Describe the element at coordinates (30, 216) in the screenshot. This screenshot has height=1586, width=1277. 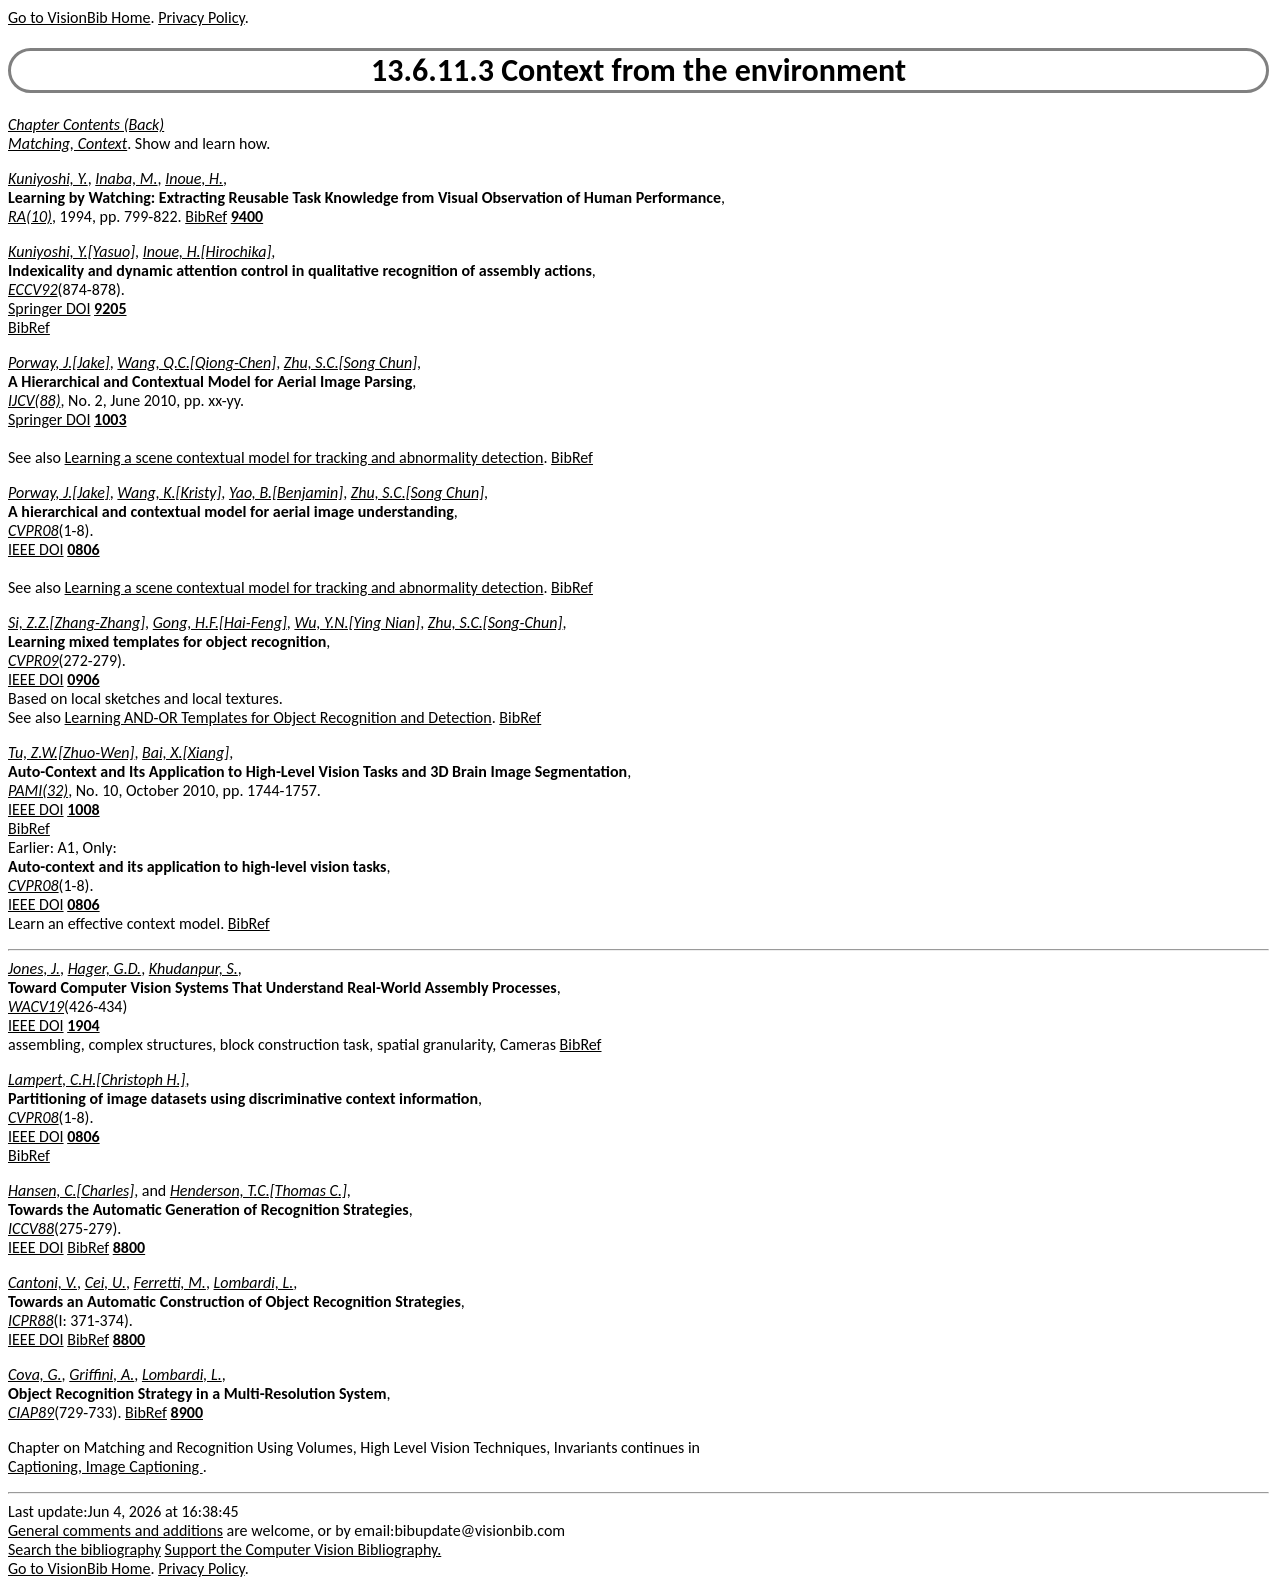
I see `RA(10)` at that location.